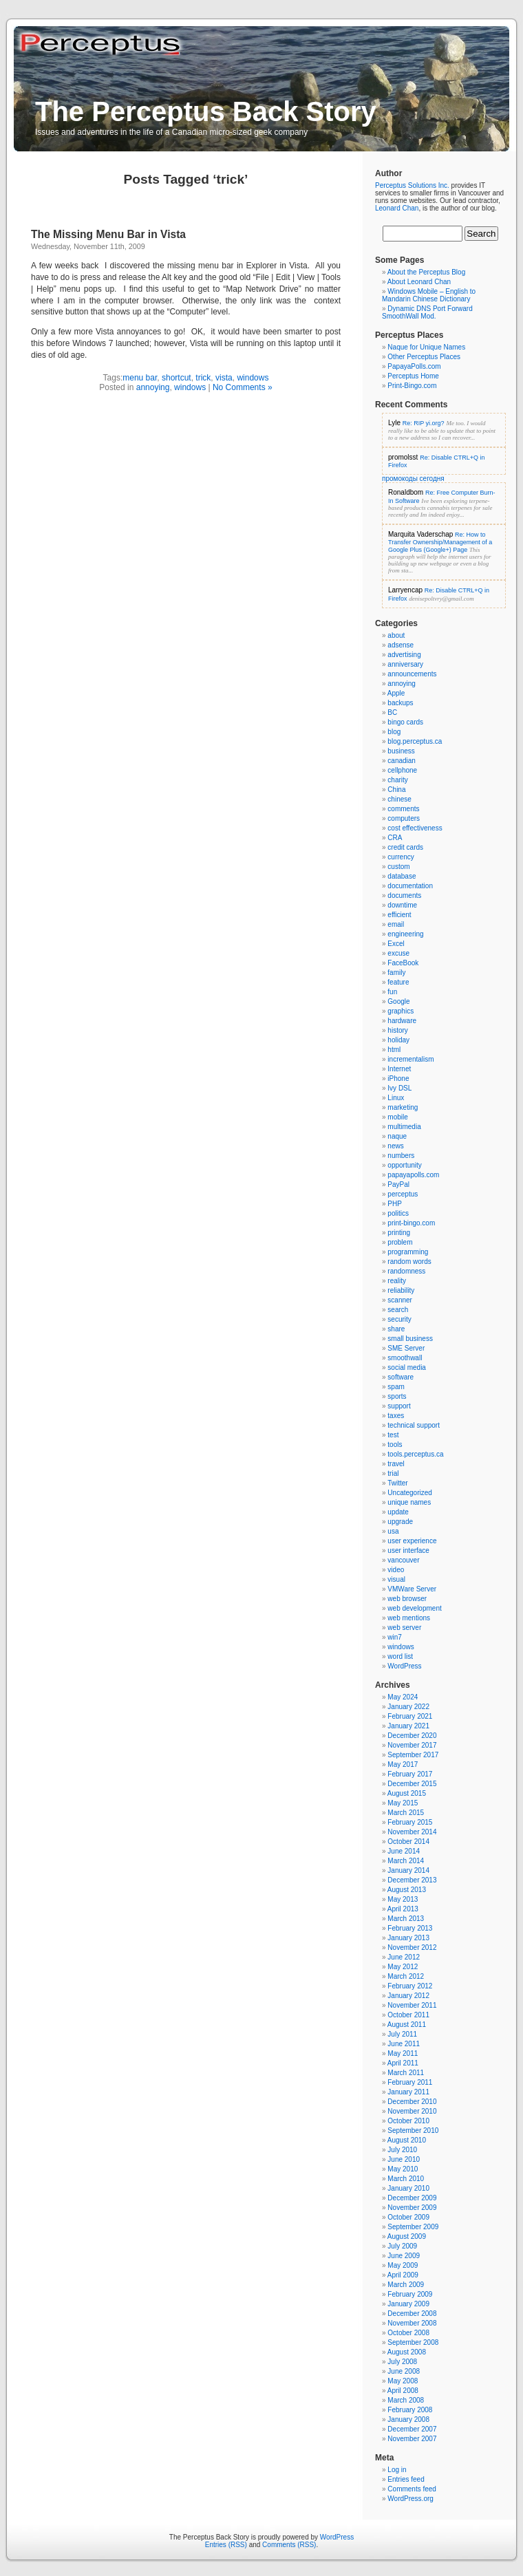  Describe the element at coordinates (411, 1589) in the screenshot. I see `VMWare Server` at that location.